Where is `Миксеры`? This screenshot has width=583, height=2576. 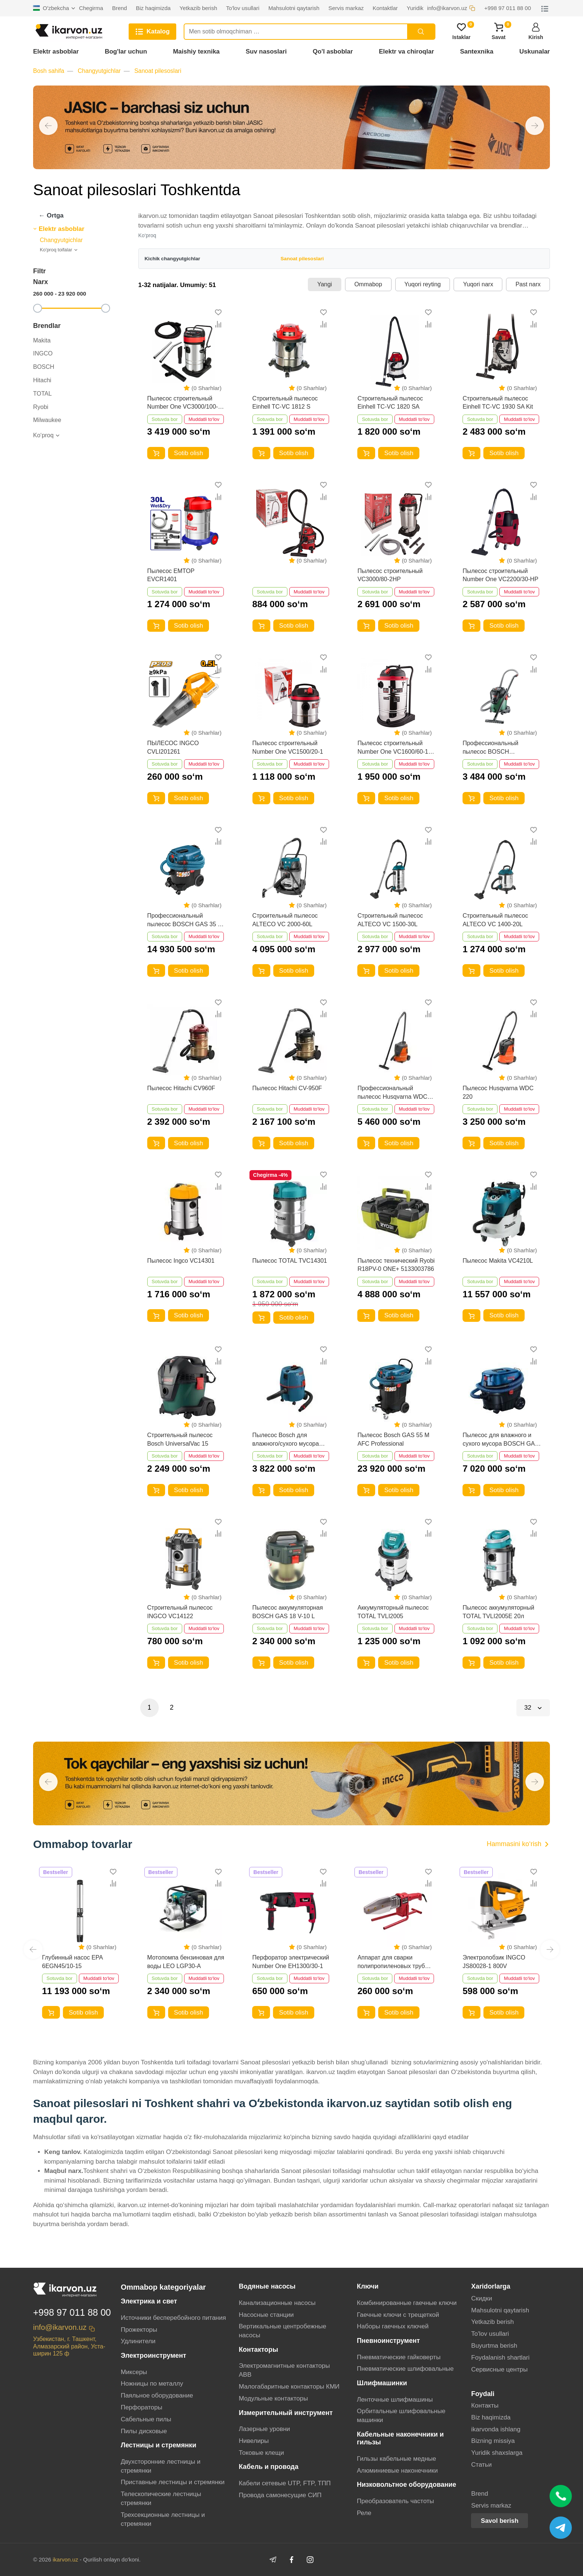
Миксеры is located at coordinates (134, 2372).